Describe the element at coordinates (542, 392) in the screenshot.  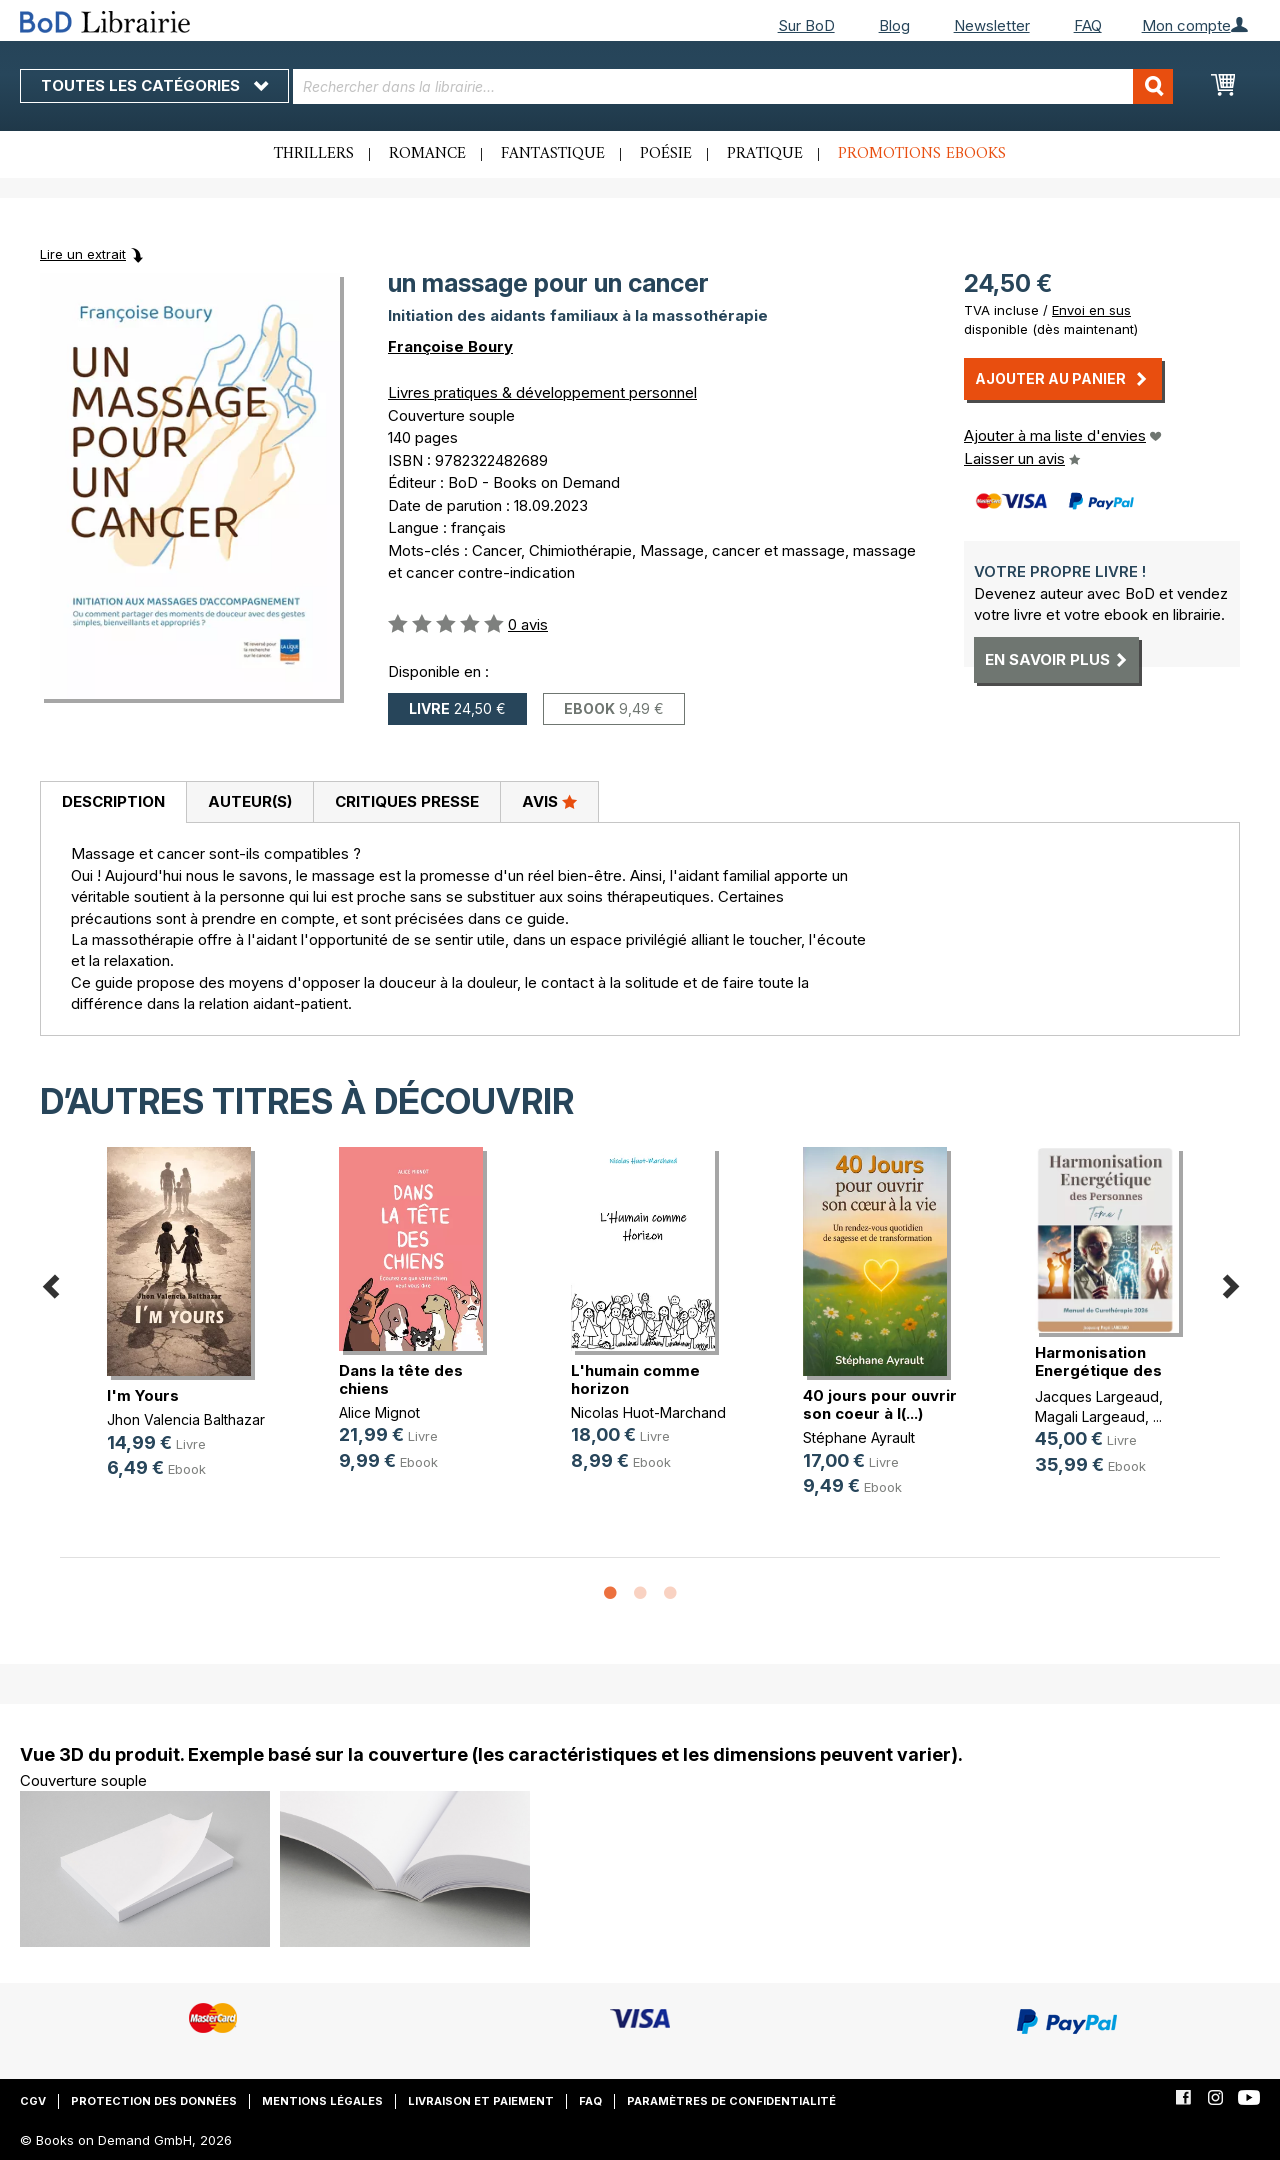
I see `Livres pratiques & développement personnel` at that location.